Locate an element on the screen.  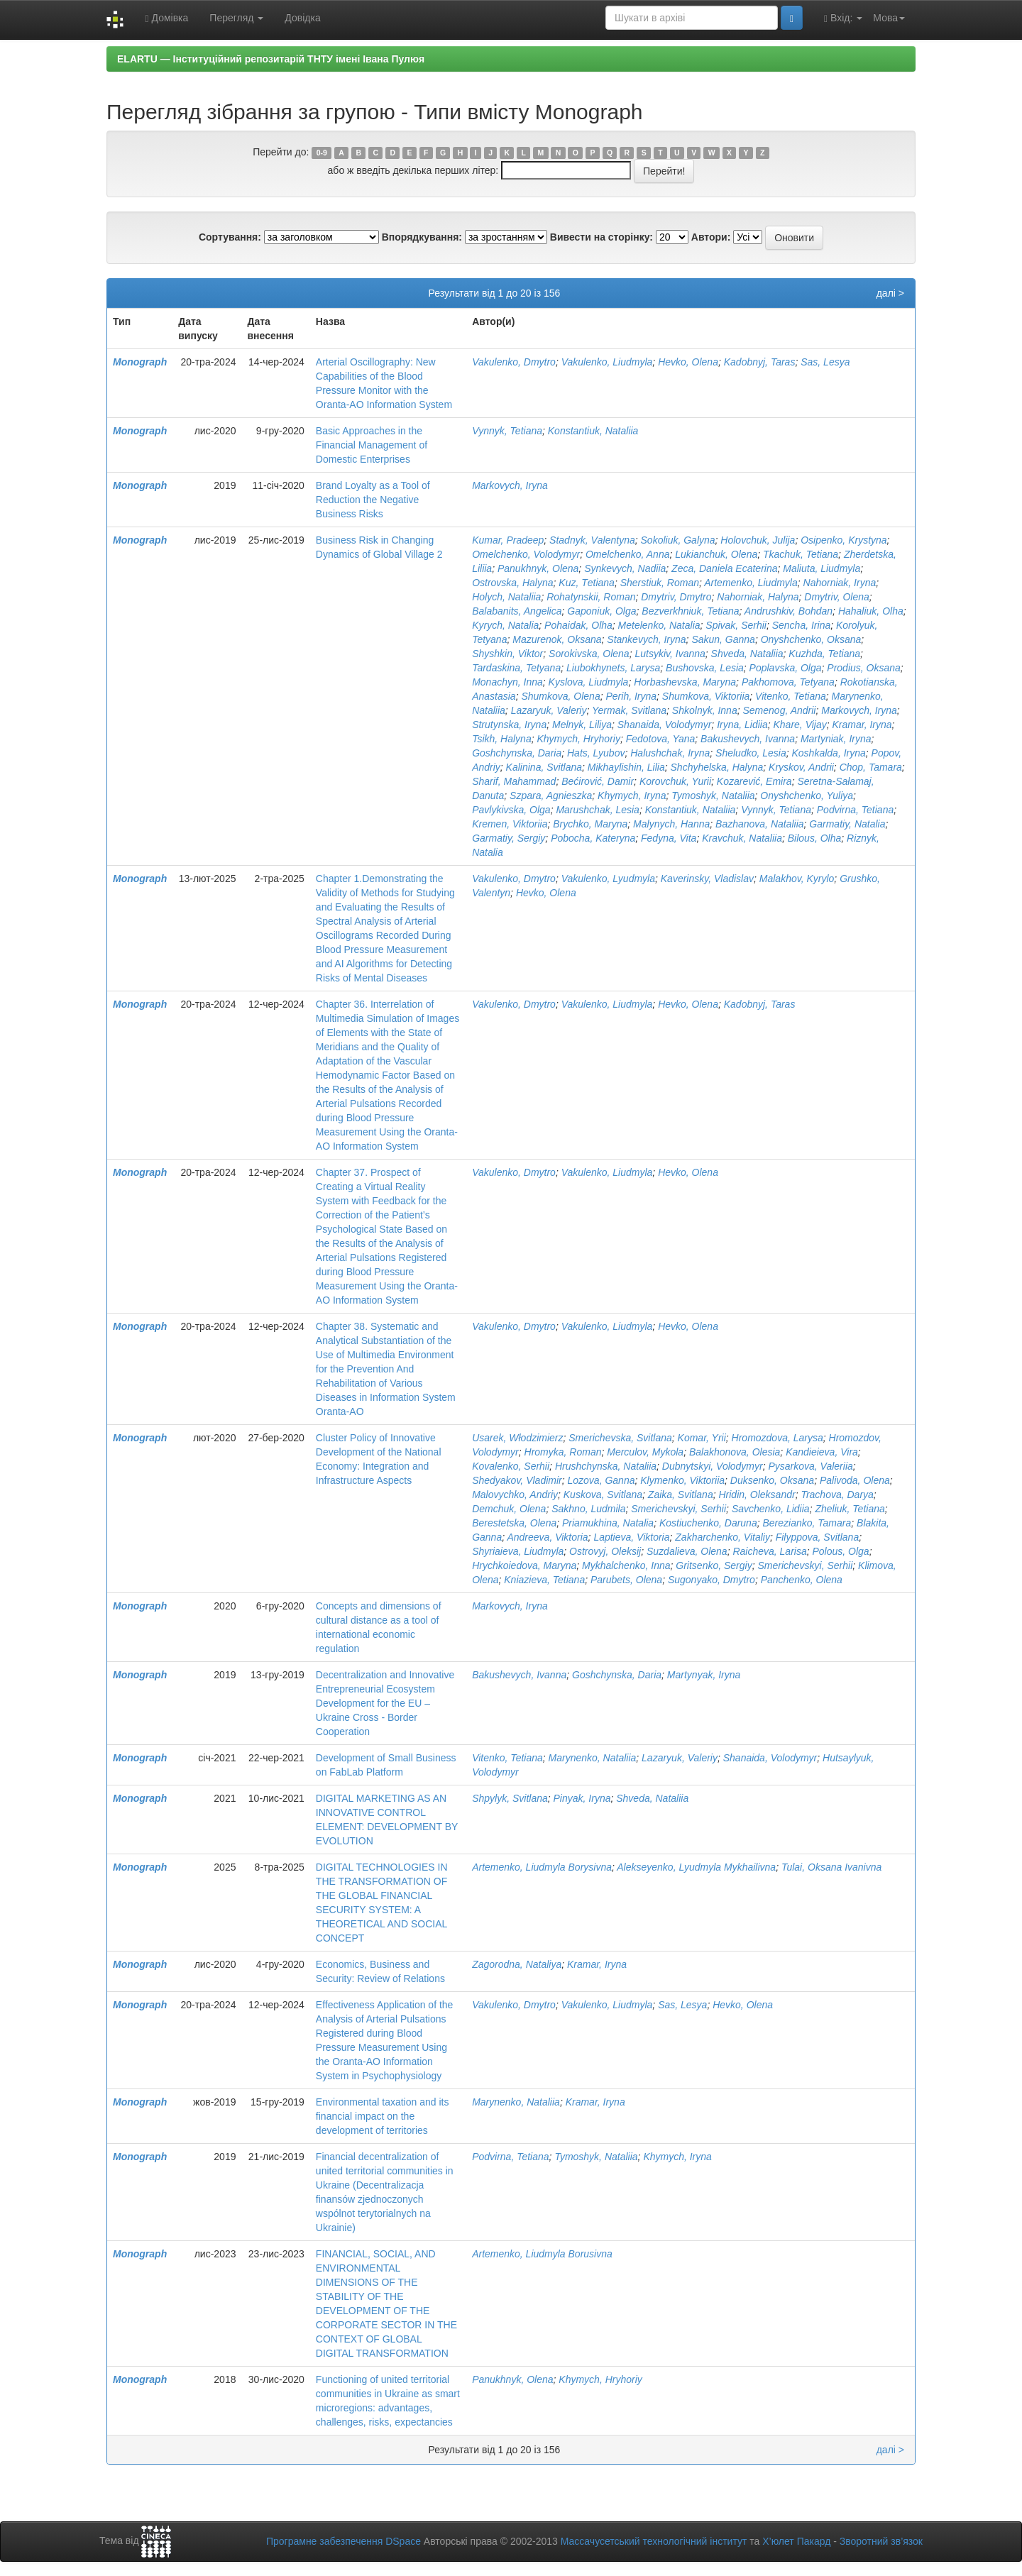
Hats, Lyubov is located at coordinates (596, 753).